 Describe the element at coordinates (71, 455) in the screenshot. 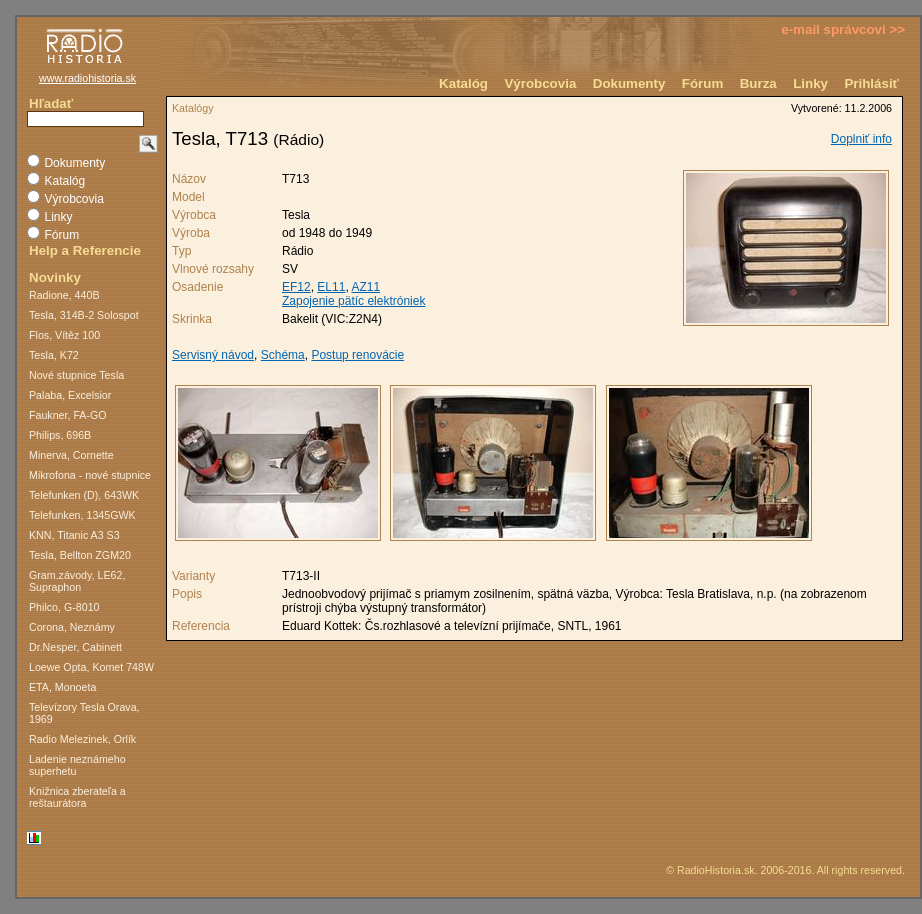

I see `Minerva, Cornette` at that location.